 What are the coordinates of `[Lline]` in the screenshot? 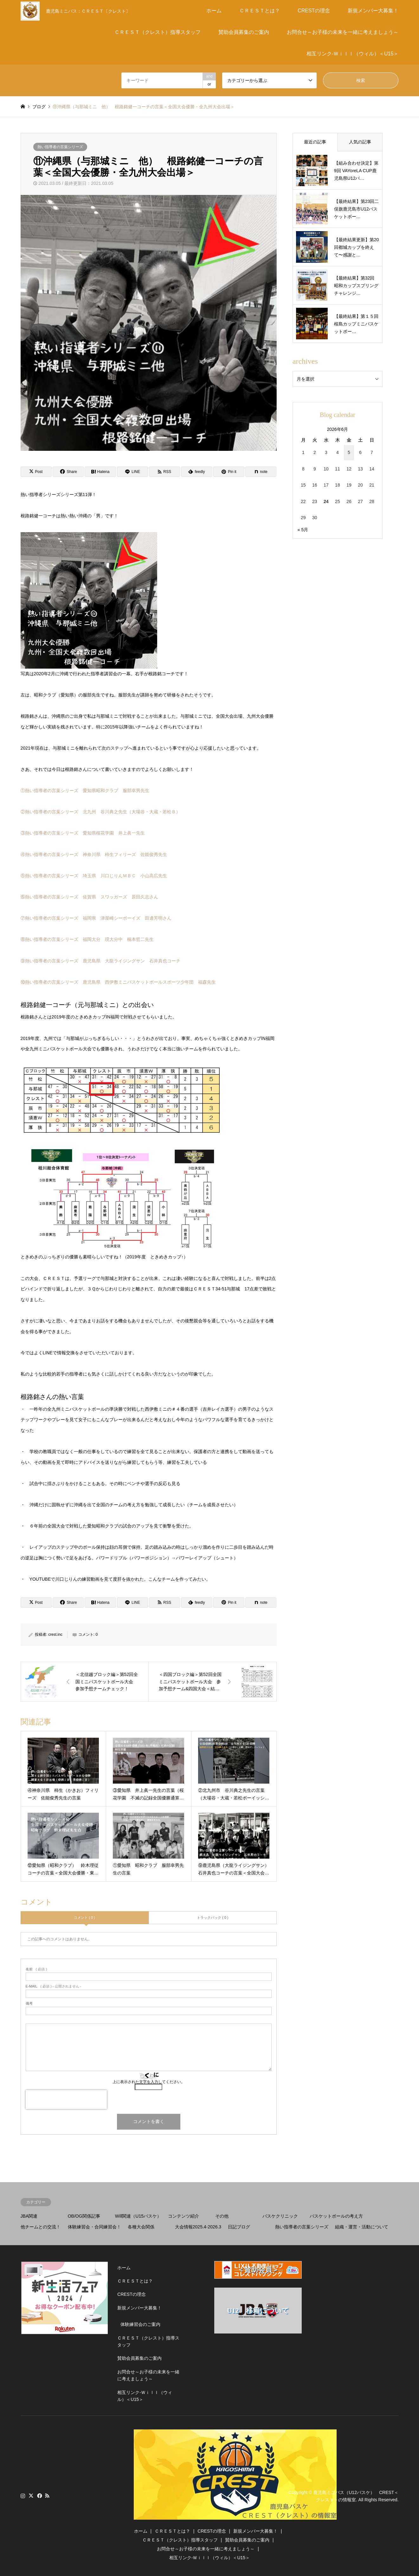 It's located at (132, 472).